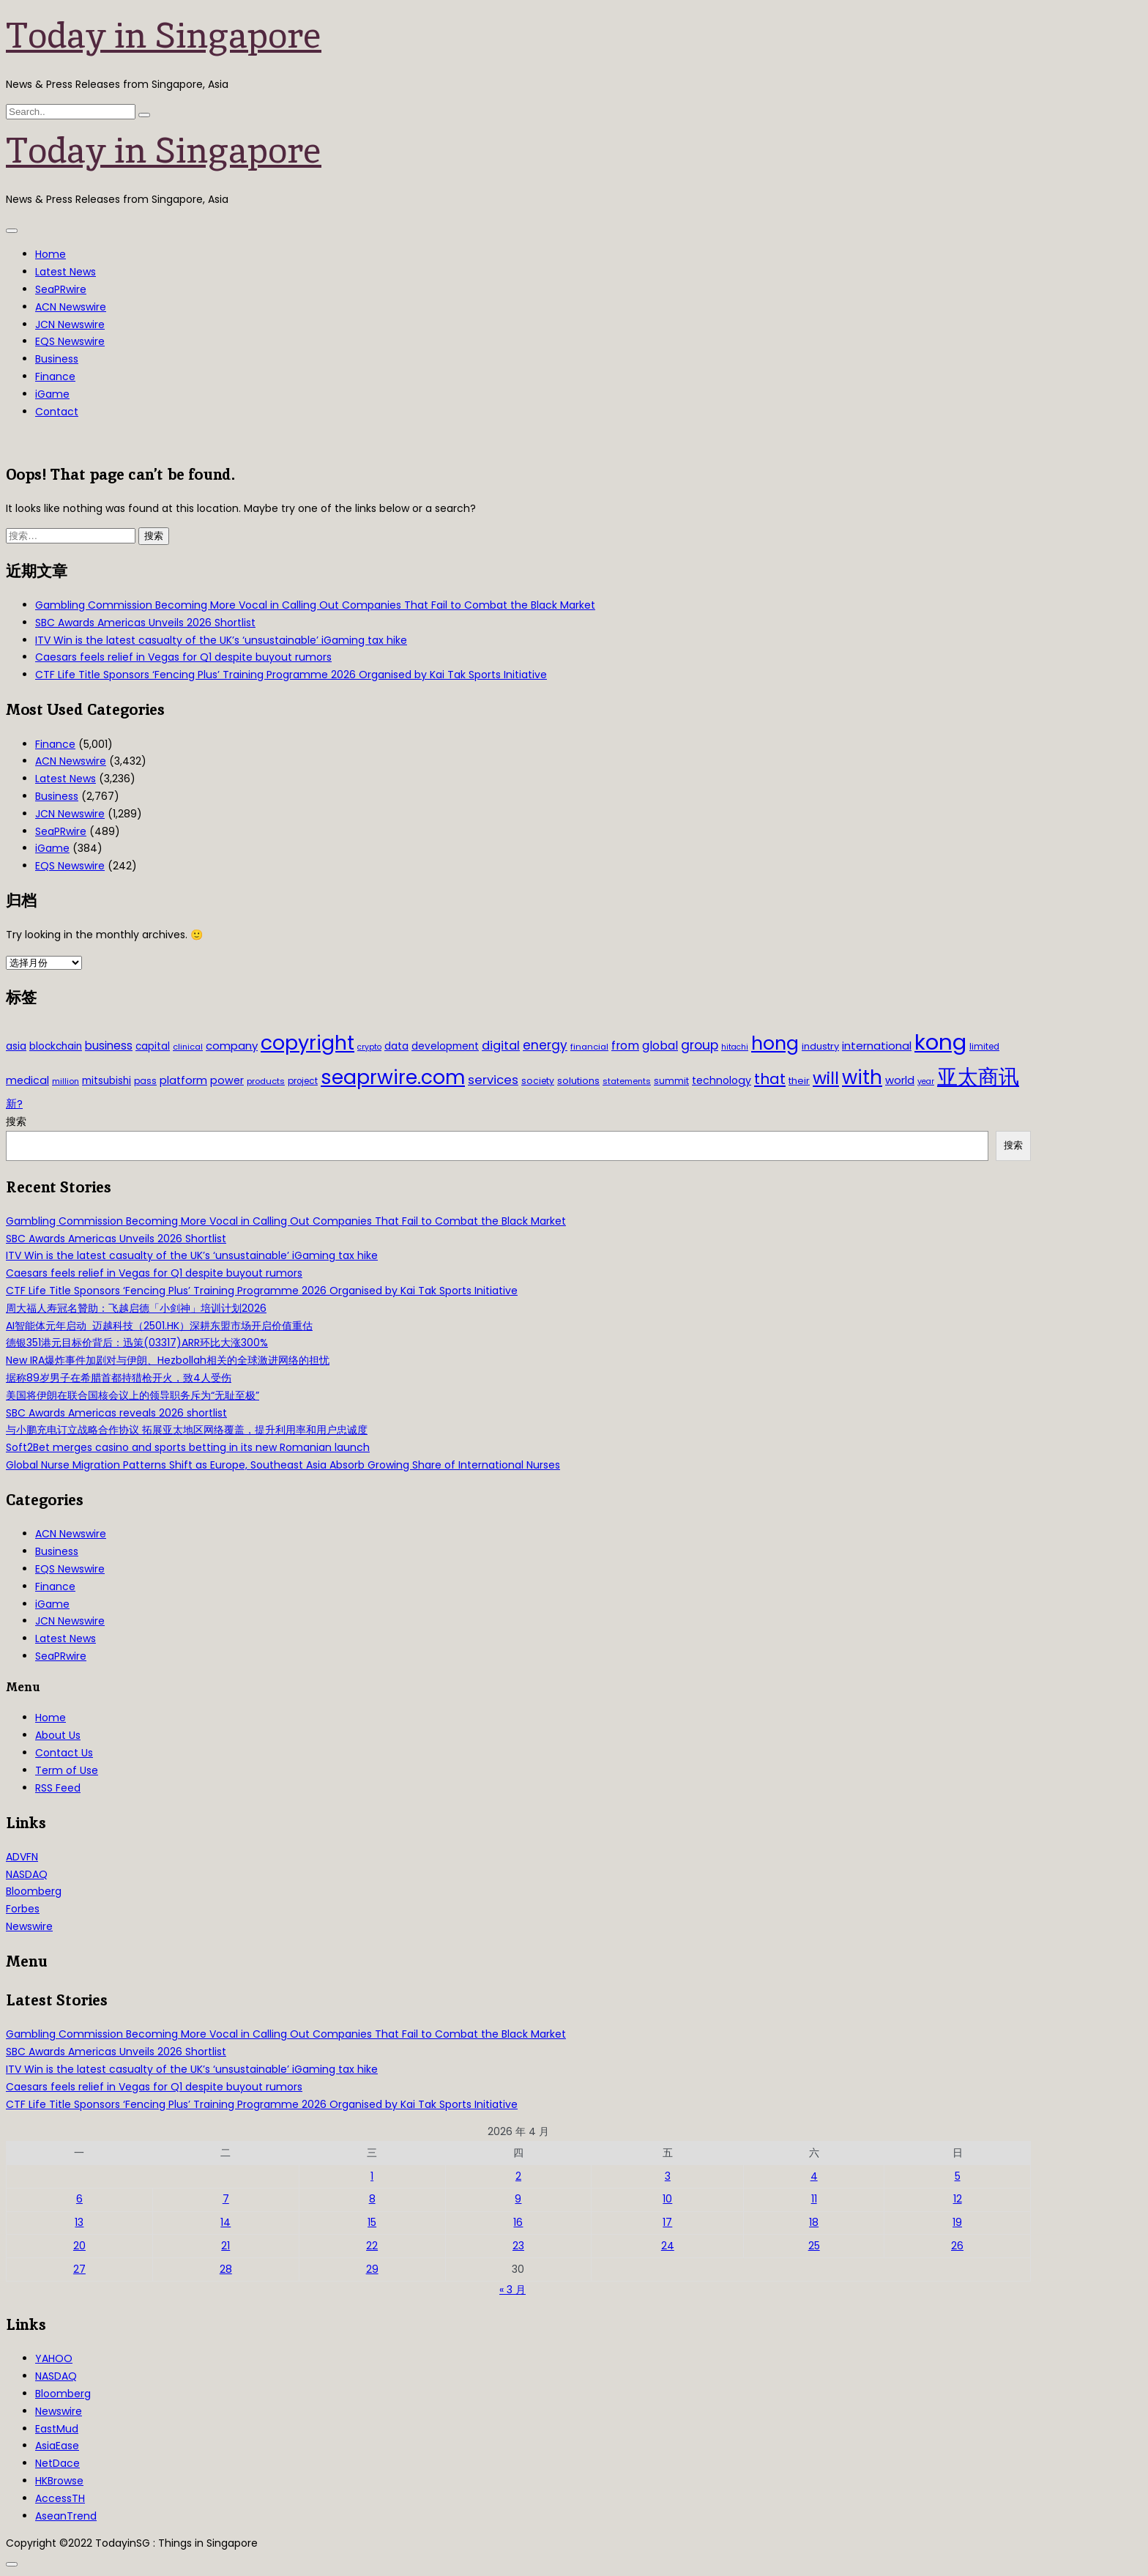 The width and height of the screenshot is (1148, 2576). I want to click on project [project (31 项)], so click(303, 1081).